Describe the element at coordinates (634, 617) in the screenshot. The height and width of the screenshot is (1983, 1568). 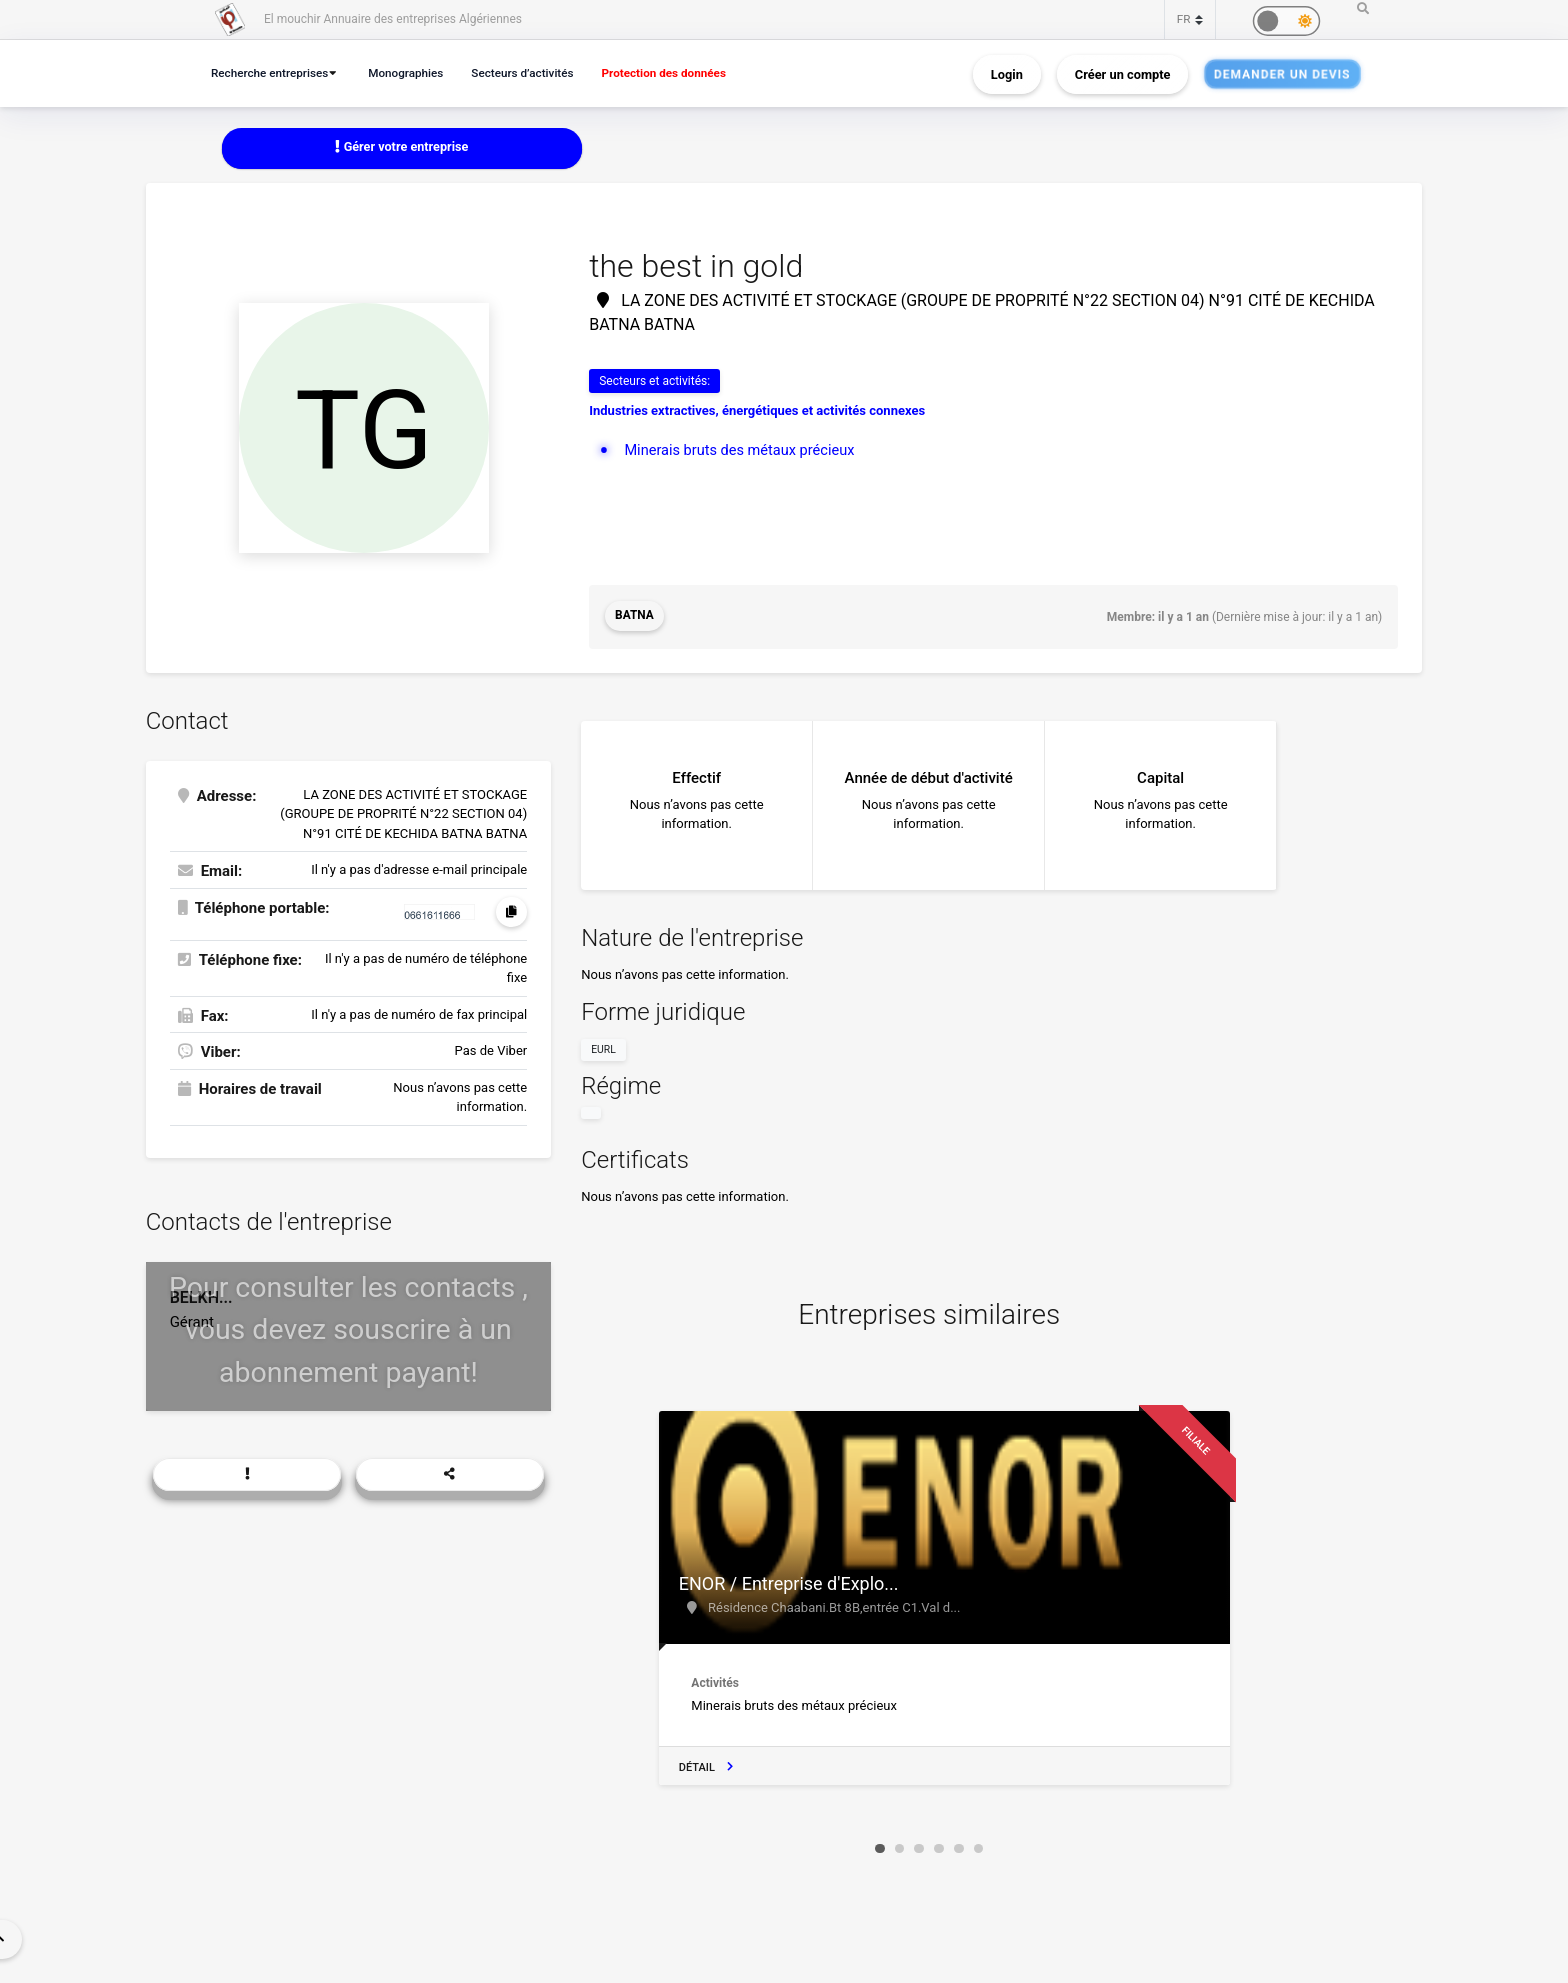
I see `Batna` at that location.